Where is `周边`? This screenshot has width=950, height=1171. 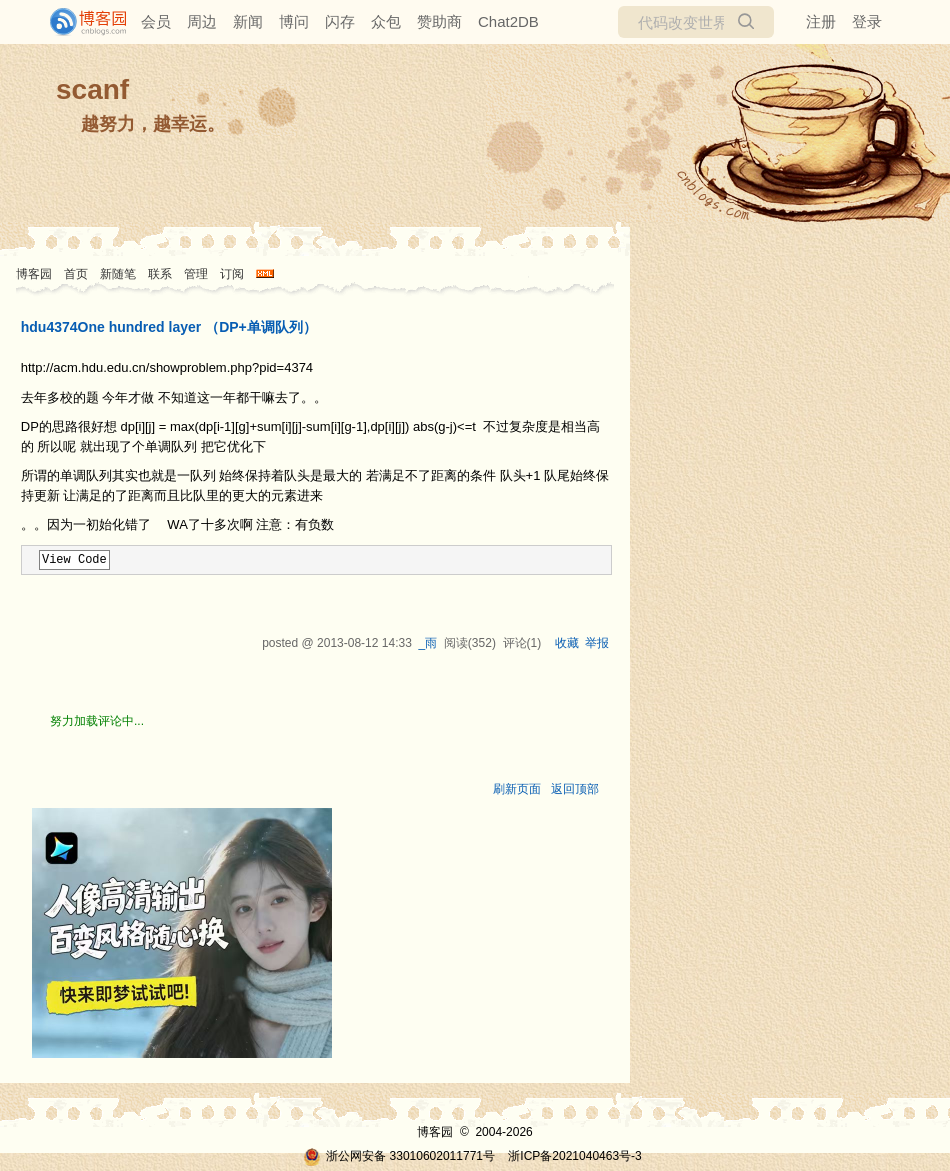
周边 is located at coordinates (202, 21).